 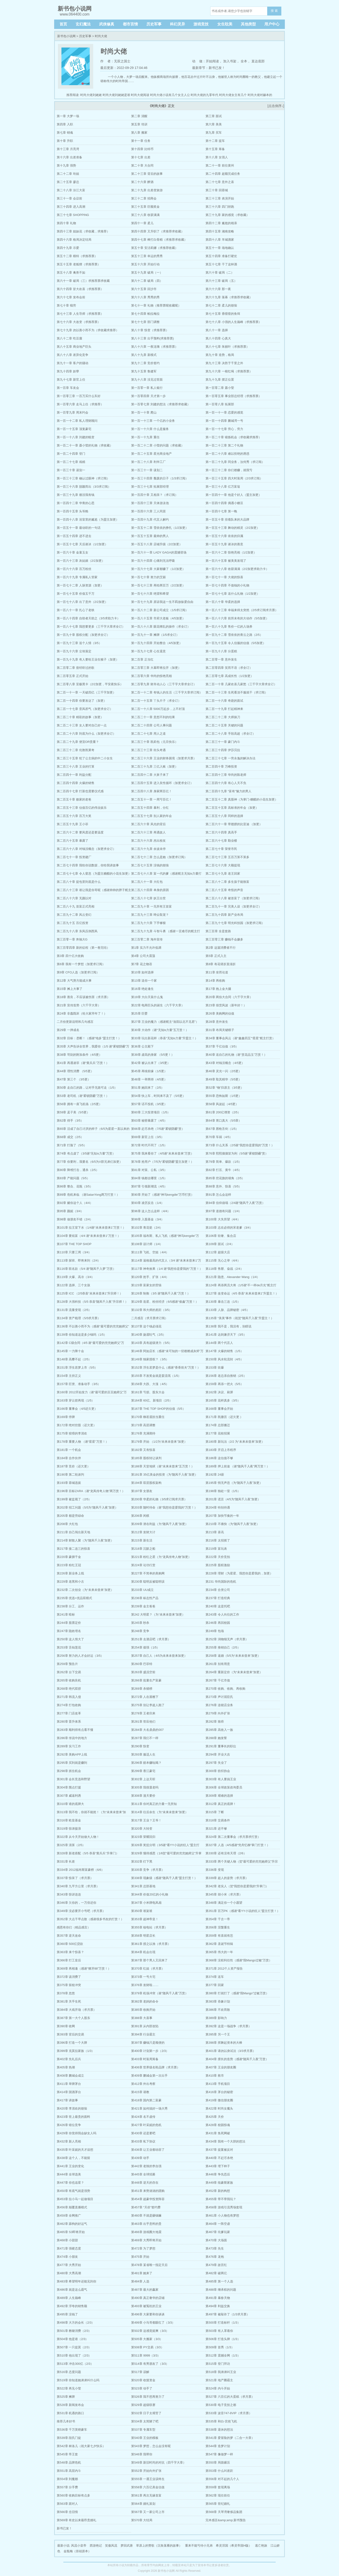 I want to click on 第546章 我帮你, so click(x=141, y=2454).